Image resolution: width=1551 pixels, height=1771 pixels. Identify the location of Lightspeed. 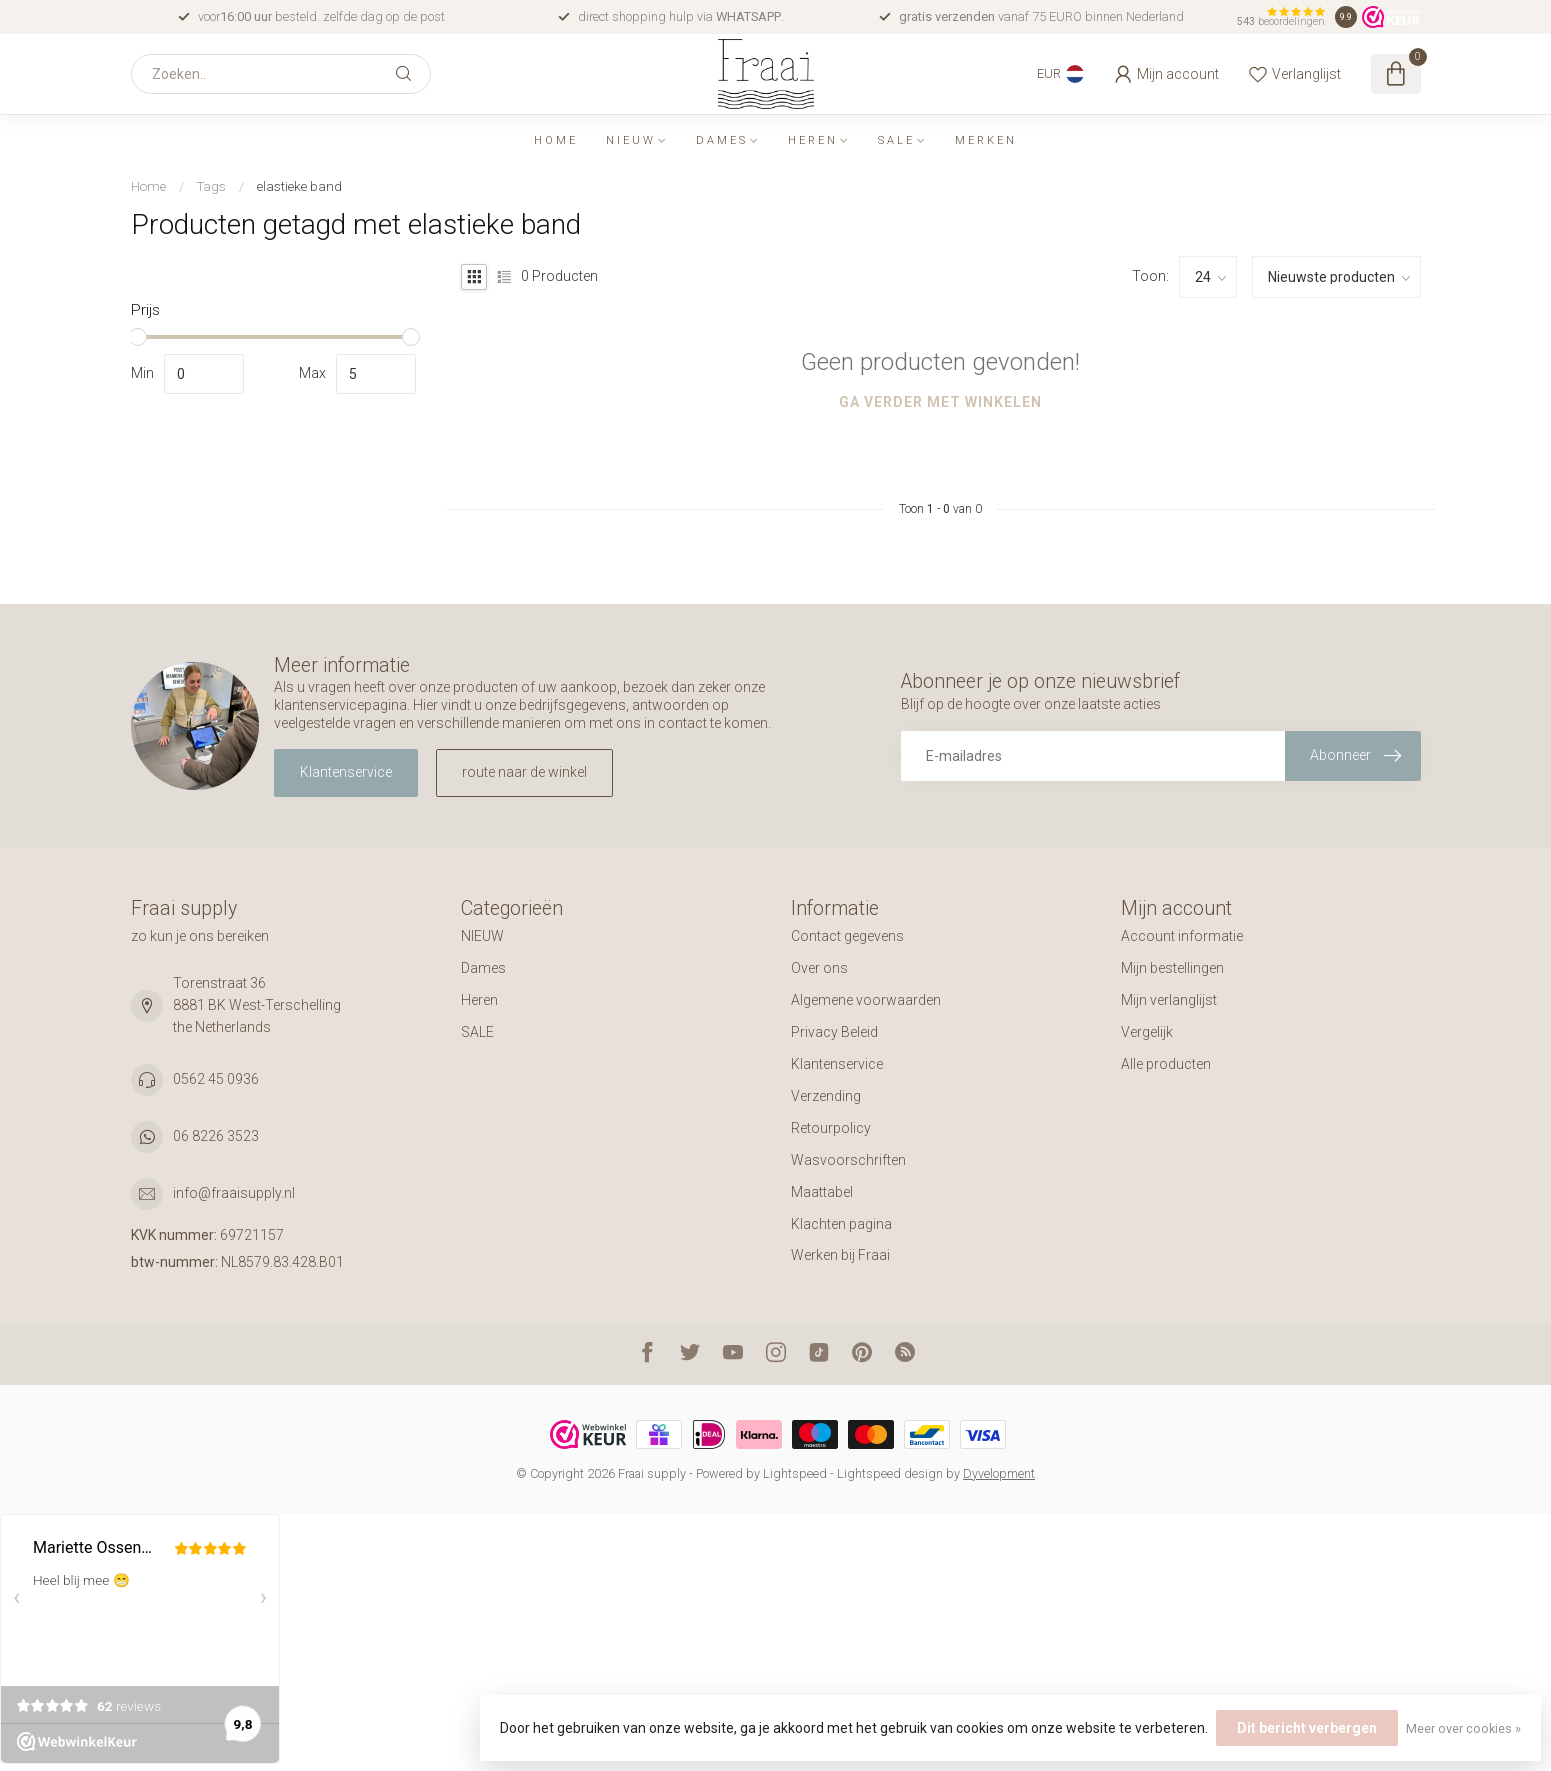
(795, 1473).